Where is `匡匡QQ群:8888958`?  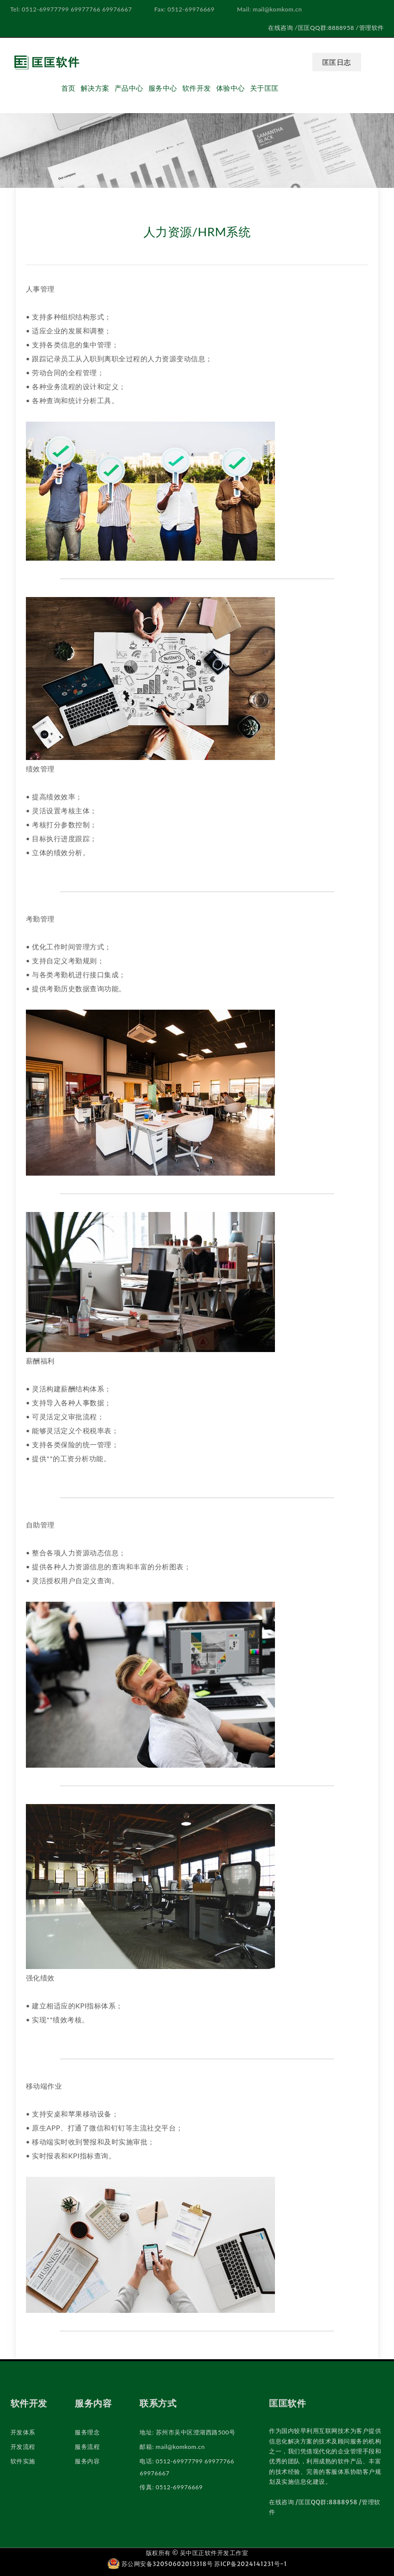 匡匡QQ群:8888958 is located at coordinates (326, 27).